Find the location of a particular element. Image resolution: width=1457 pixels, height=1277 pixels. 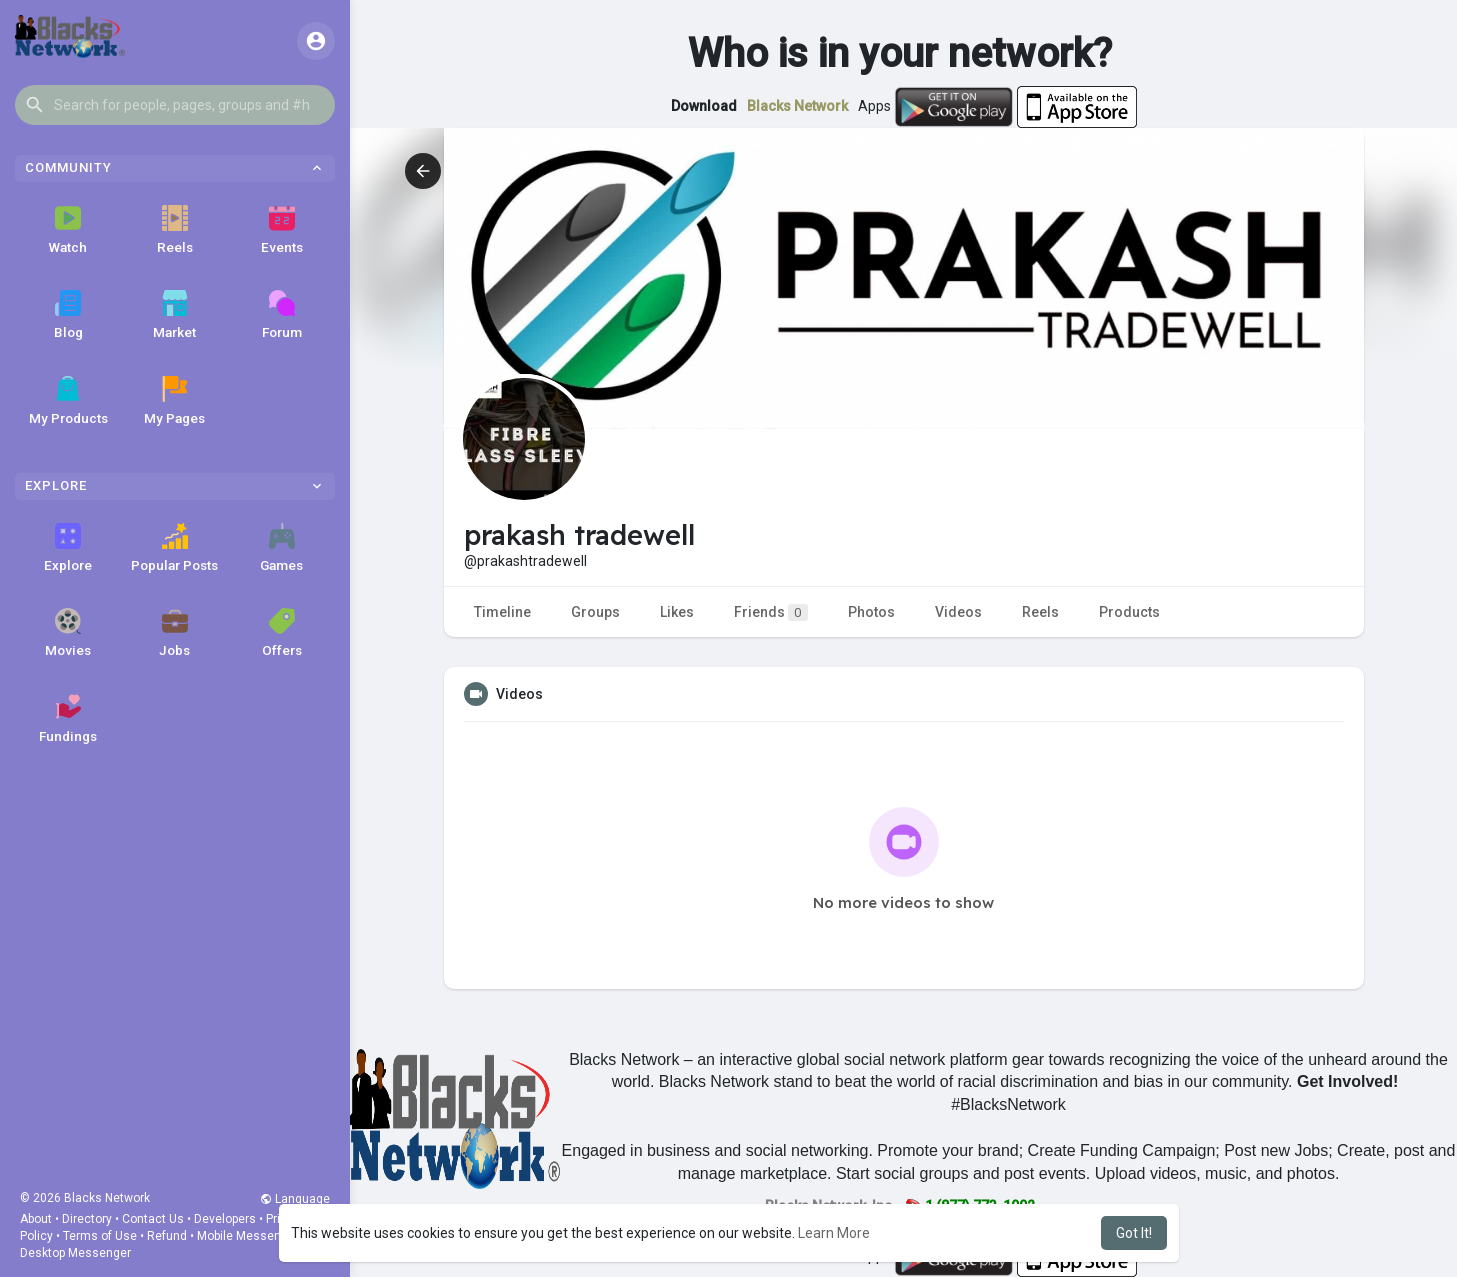

Contact Us is located at coordinates (153, 1219).